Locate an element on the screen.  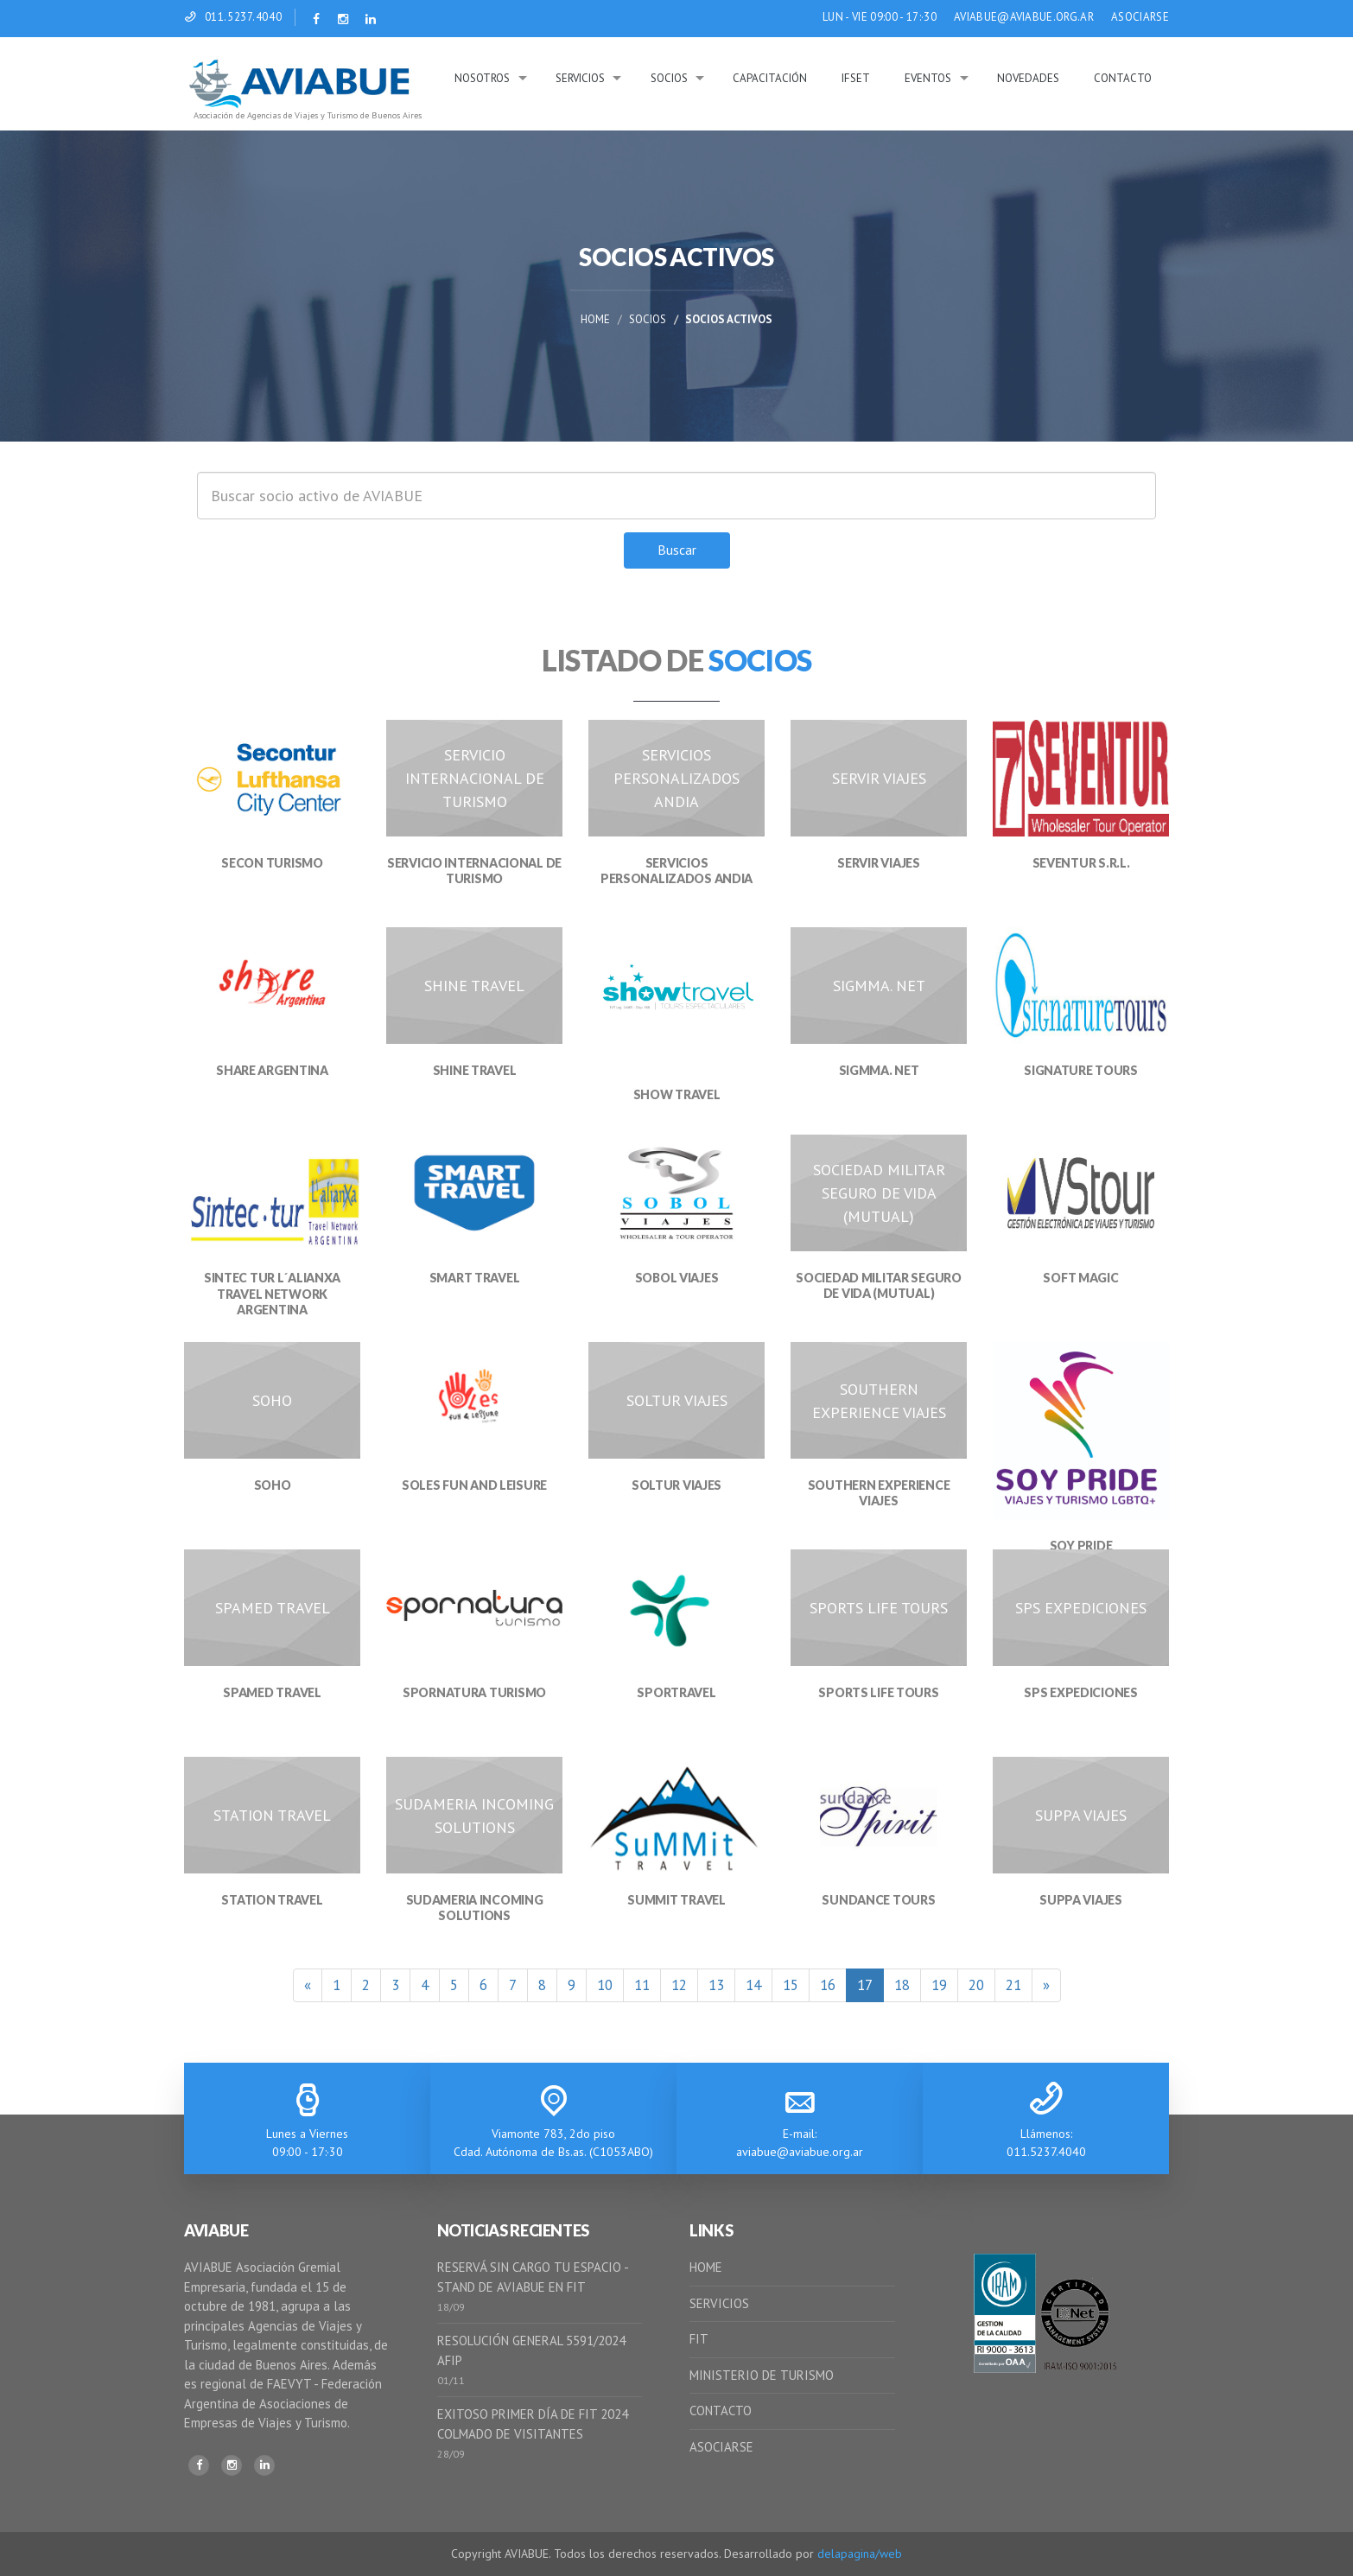
Socios is located at coordinates (669, 78).